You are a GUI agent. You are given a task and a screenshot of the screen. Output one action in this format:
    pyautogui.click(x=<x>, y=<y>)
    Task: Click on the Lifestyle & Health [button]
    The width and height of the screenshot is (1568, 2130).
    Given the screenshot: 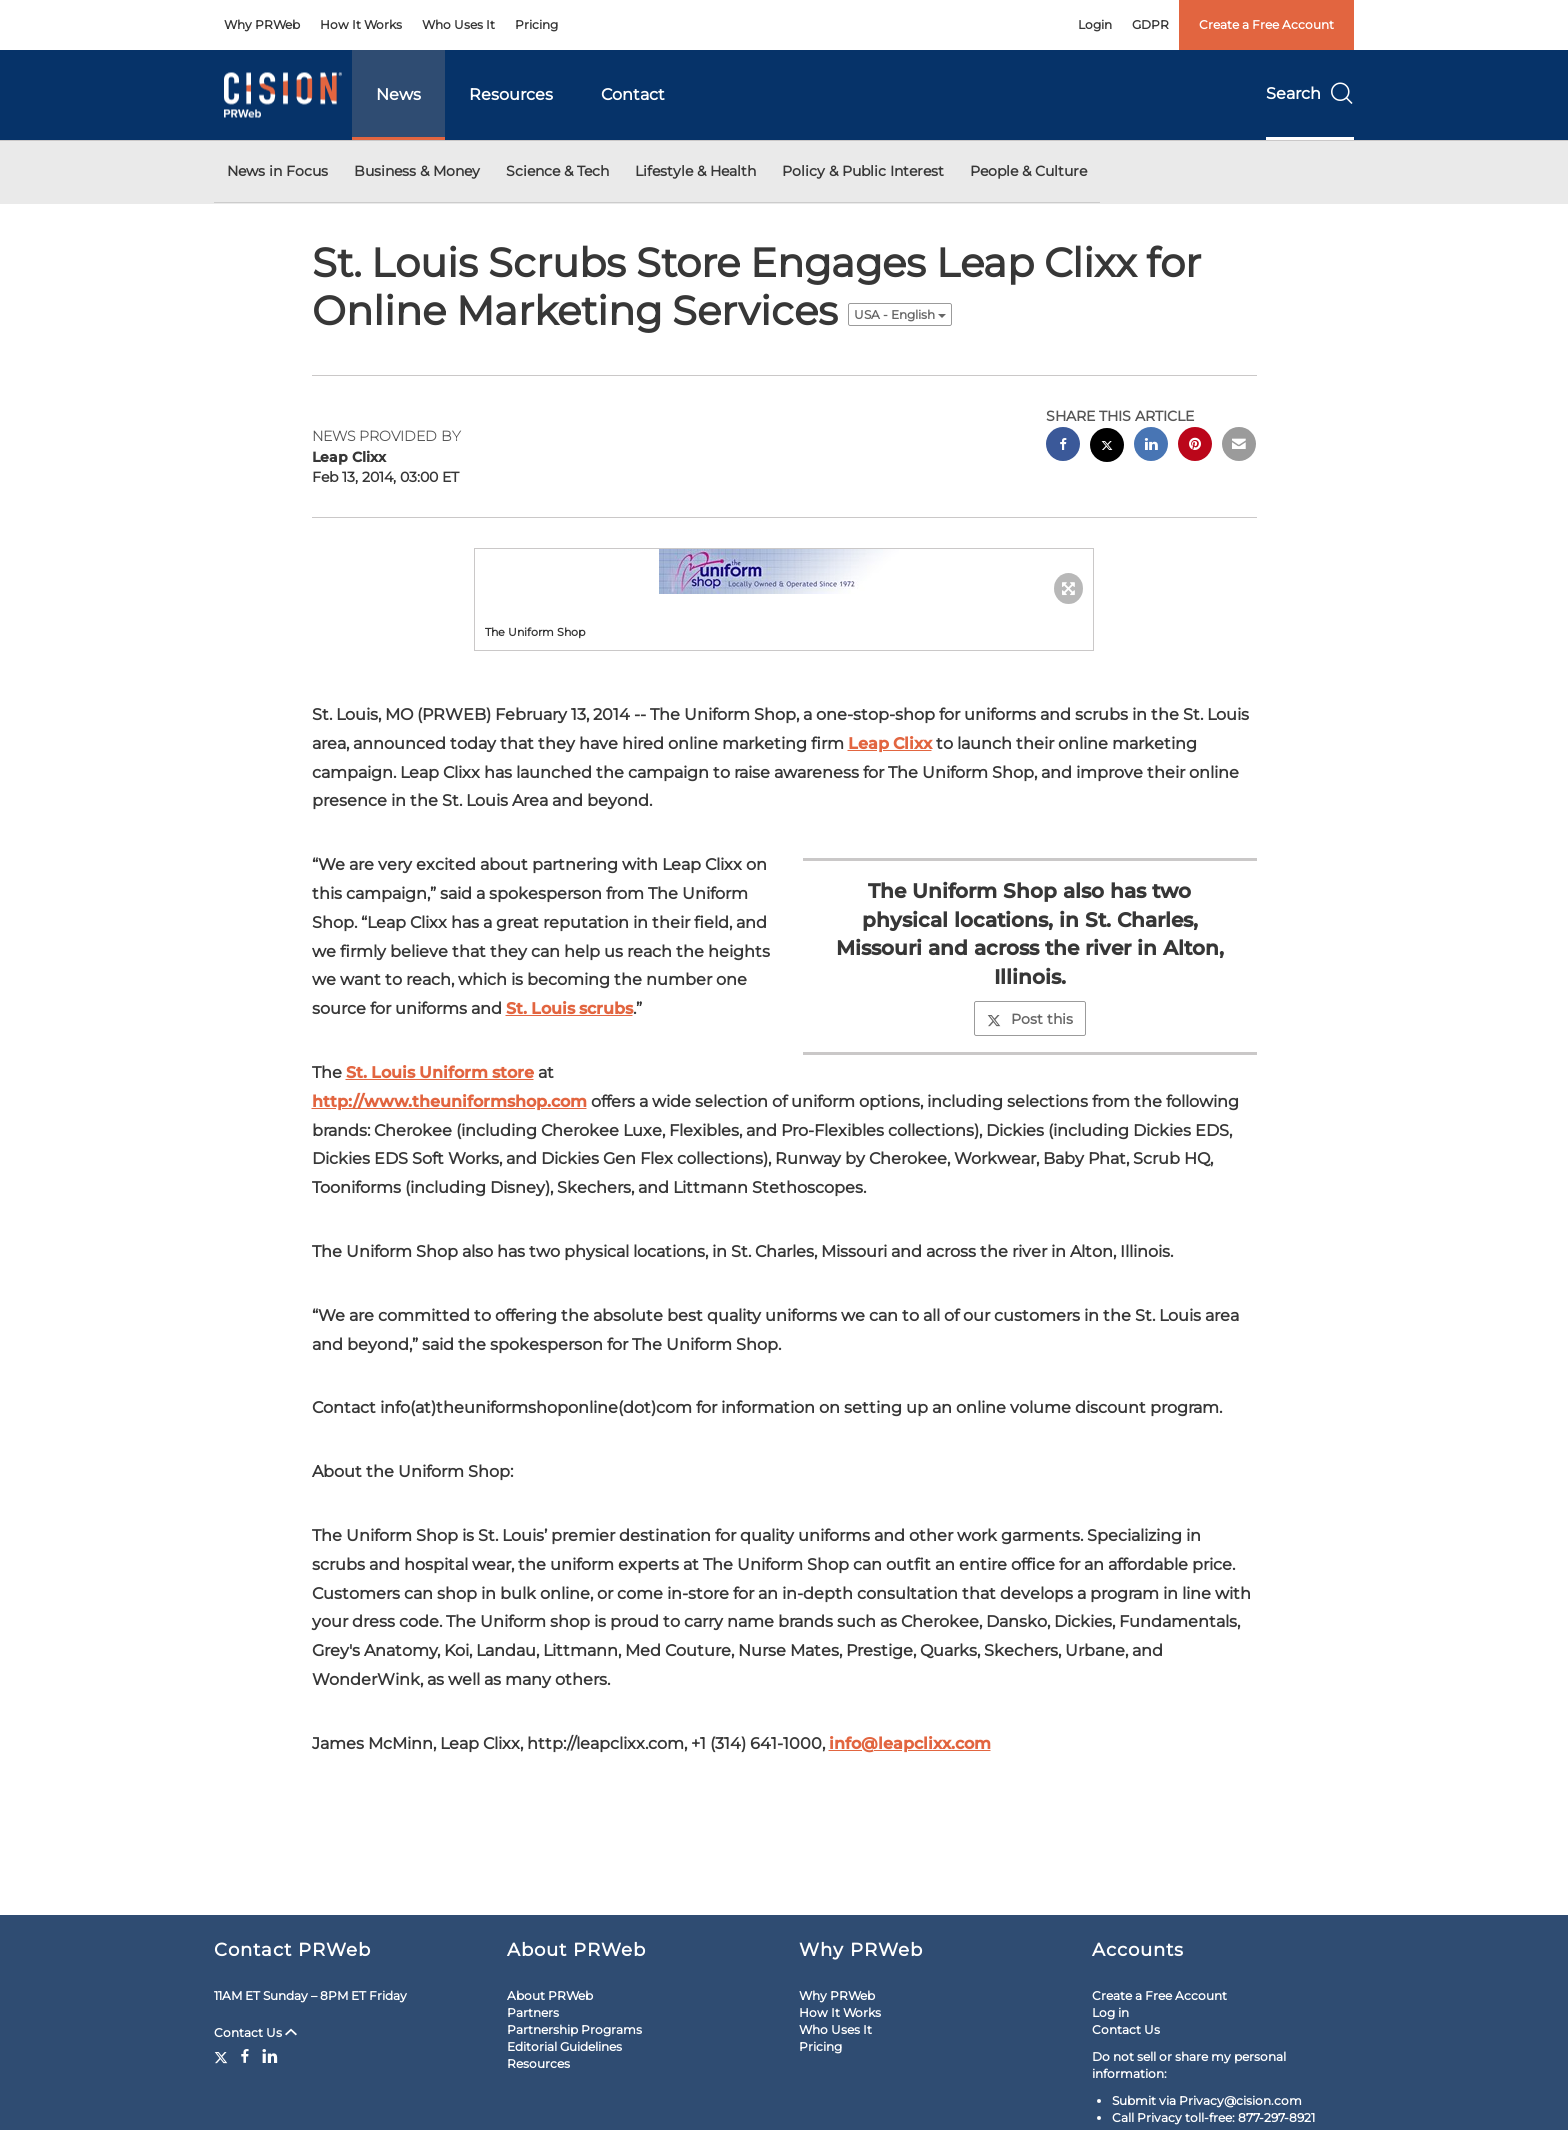 What is the action you would take?
    pyautogui.click(x=695, y=171)
    